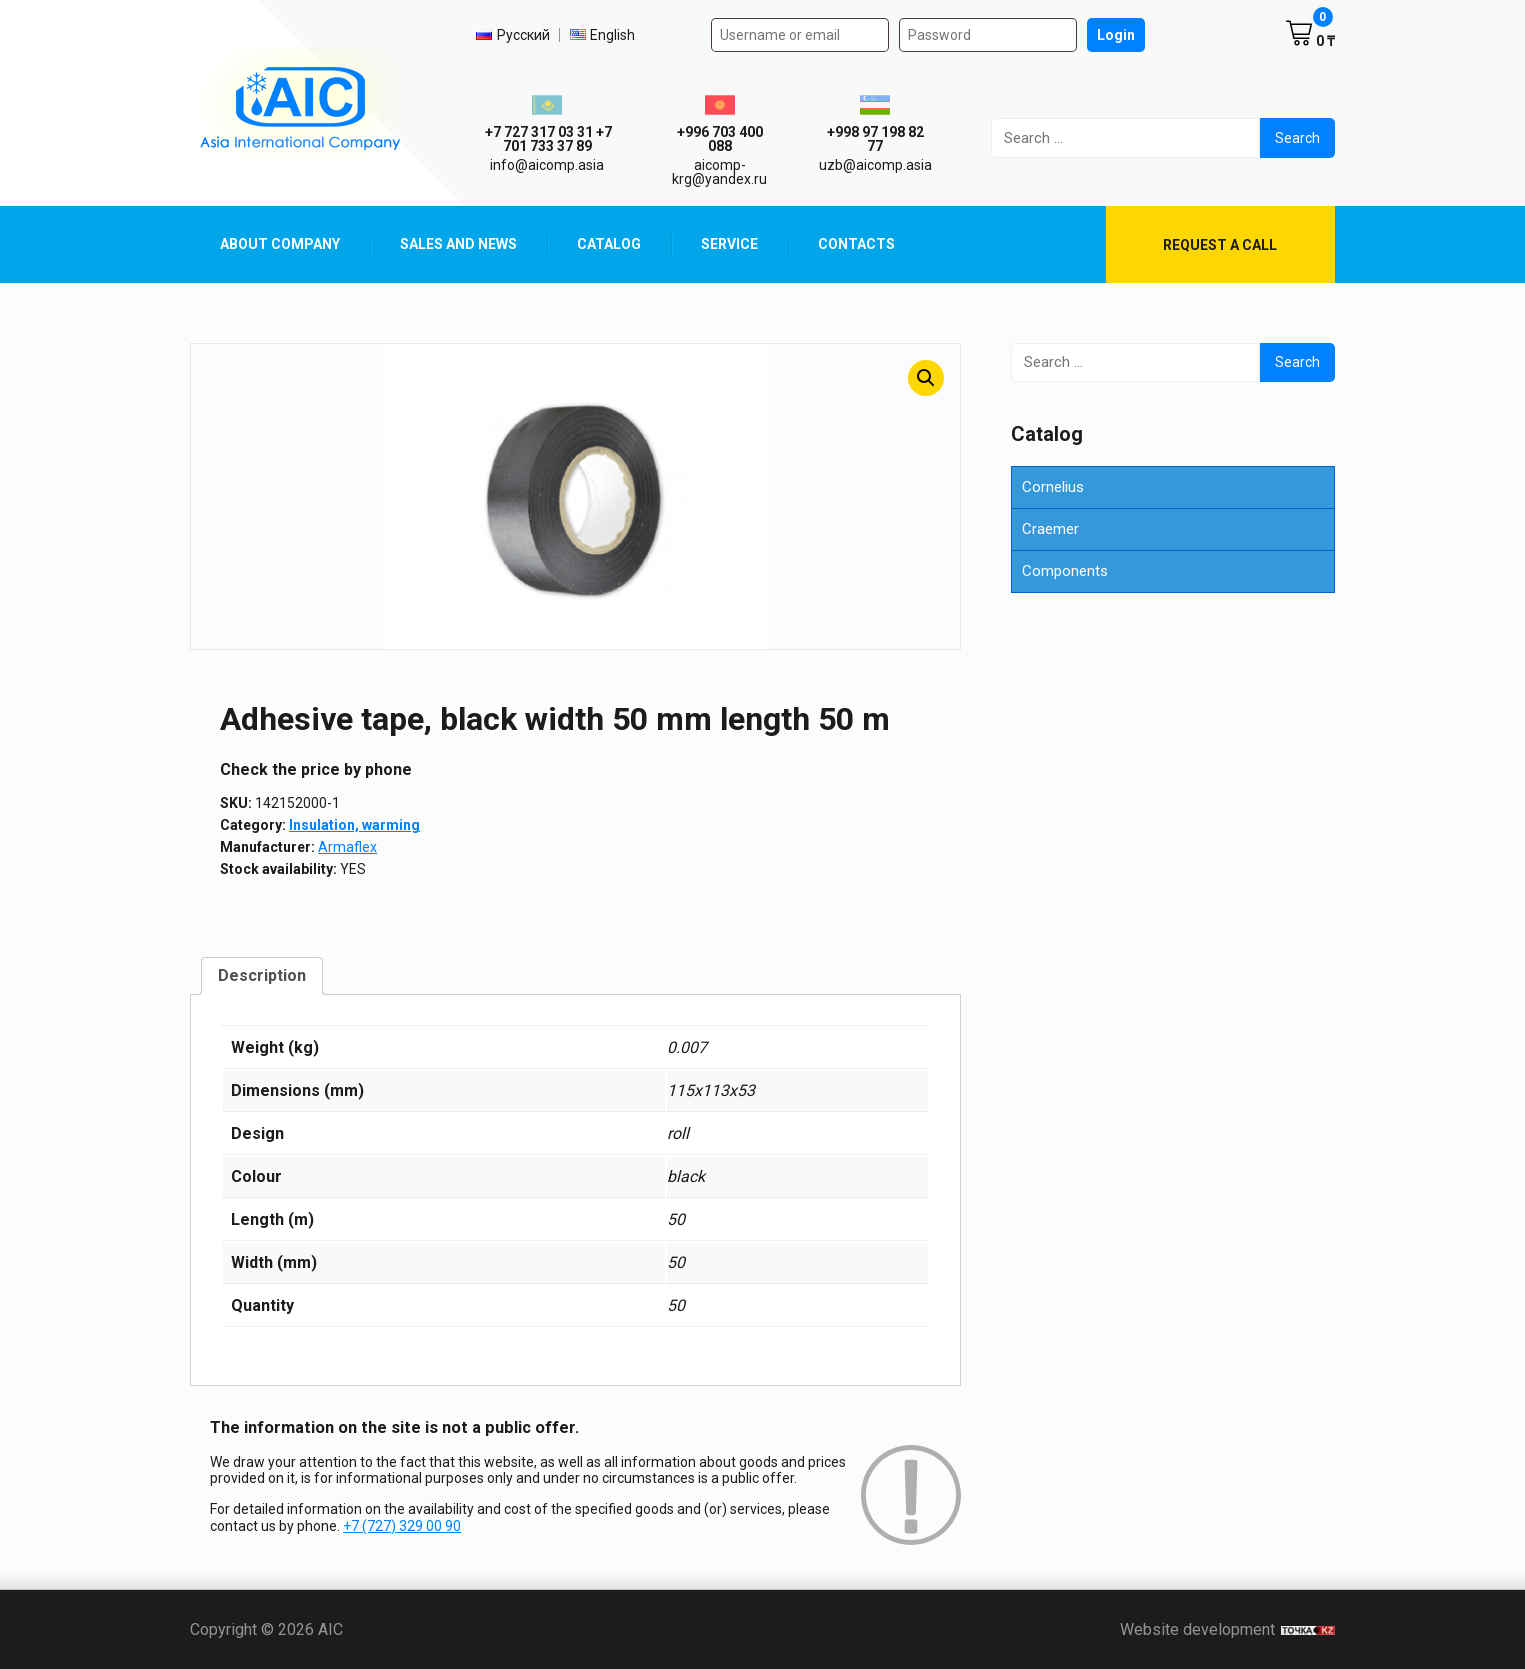 Image resolution: width=1525 pixels, height=1669 pixels. What do you see at coordinates (280, 244) in the screenshot?
I see `About Company` at bounding box center [280, 244].